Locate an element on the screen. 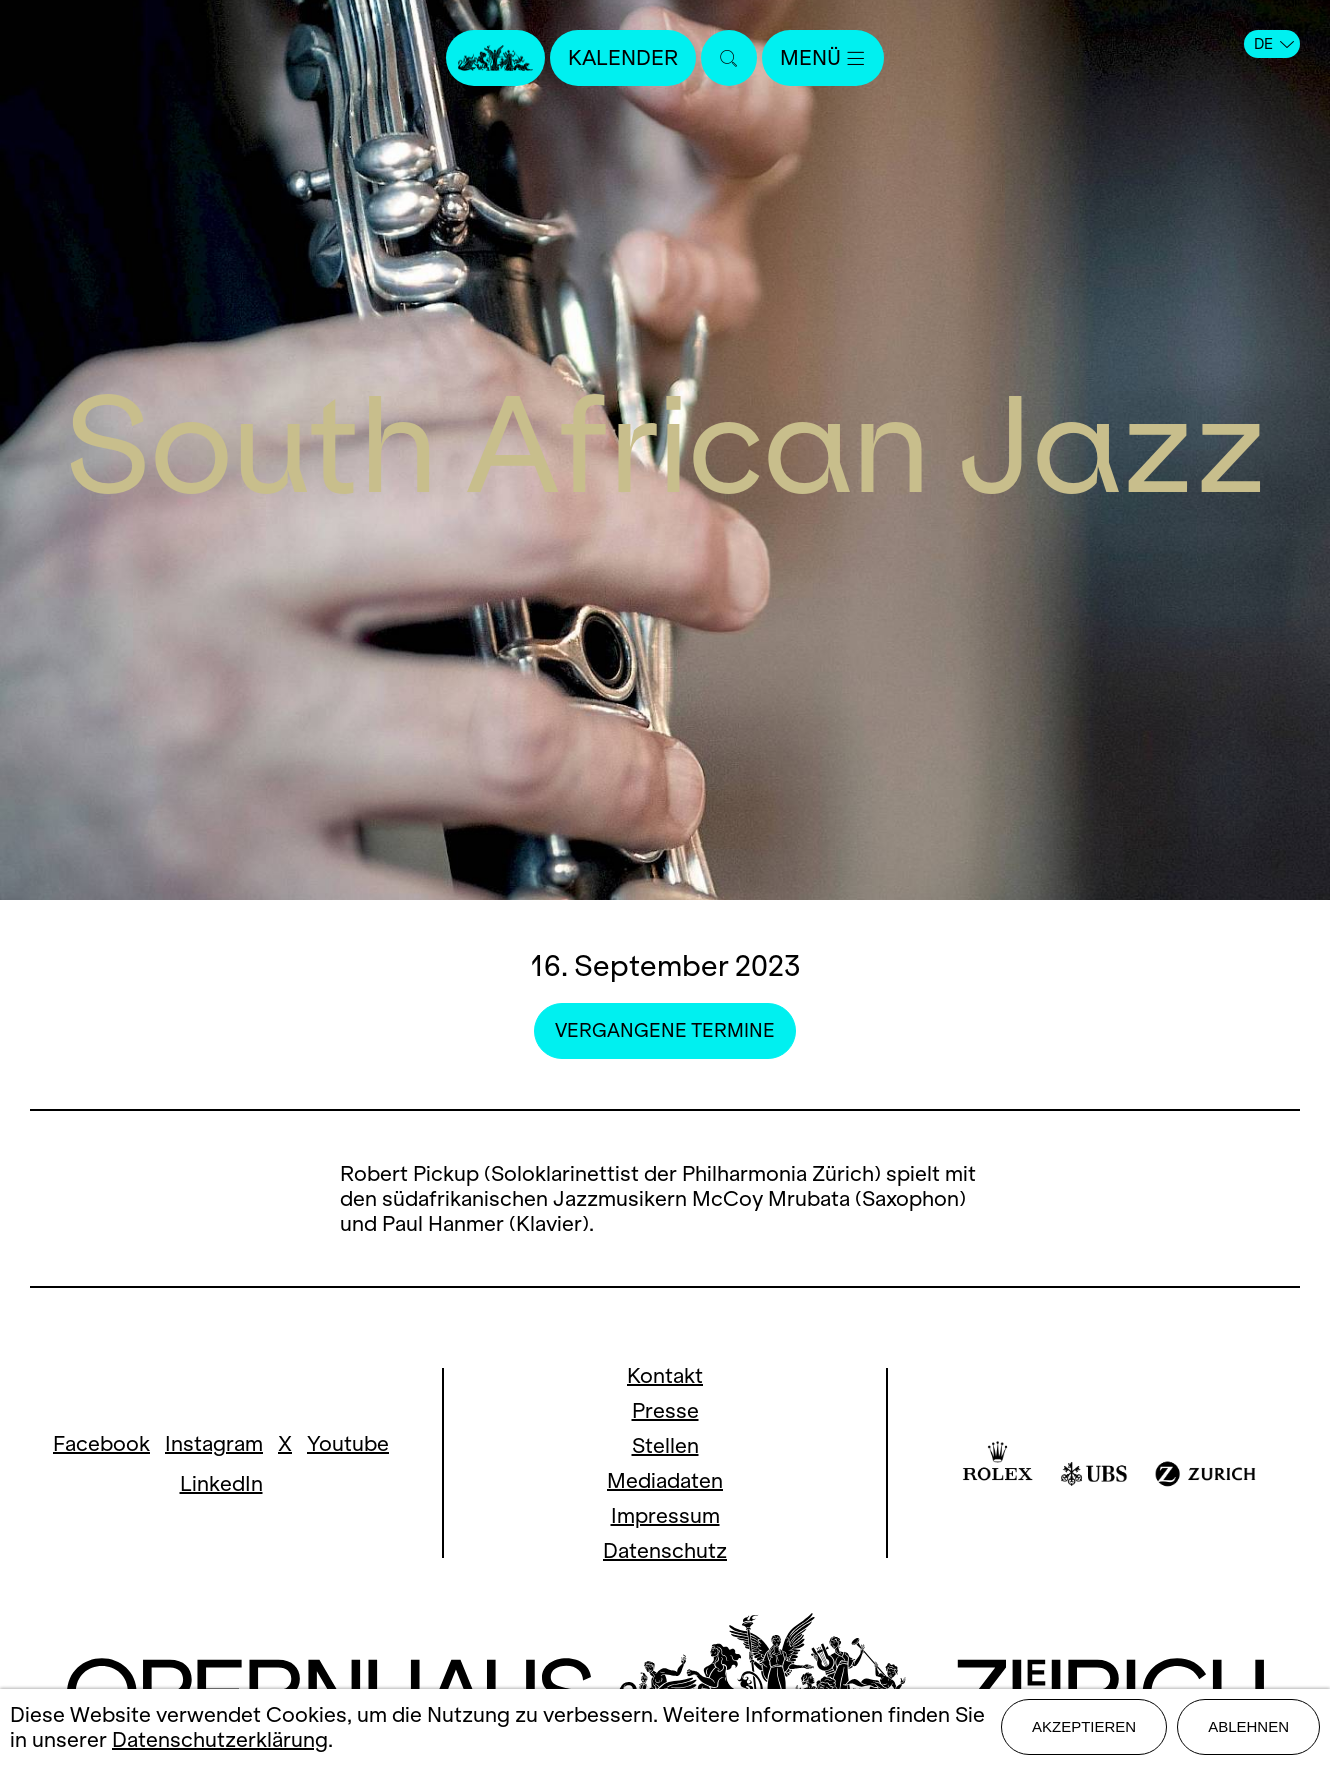 Image resolution: width=1330 pixels, height=1765 pixels. Presse is located at coordinates (665, 1410).